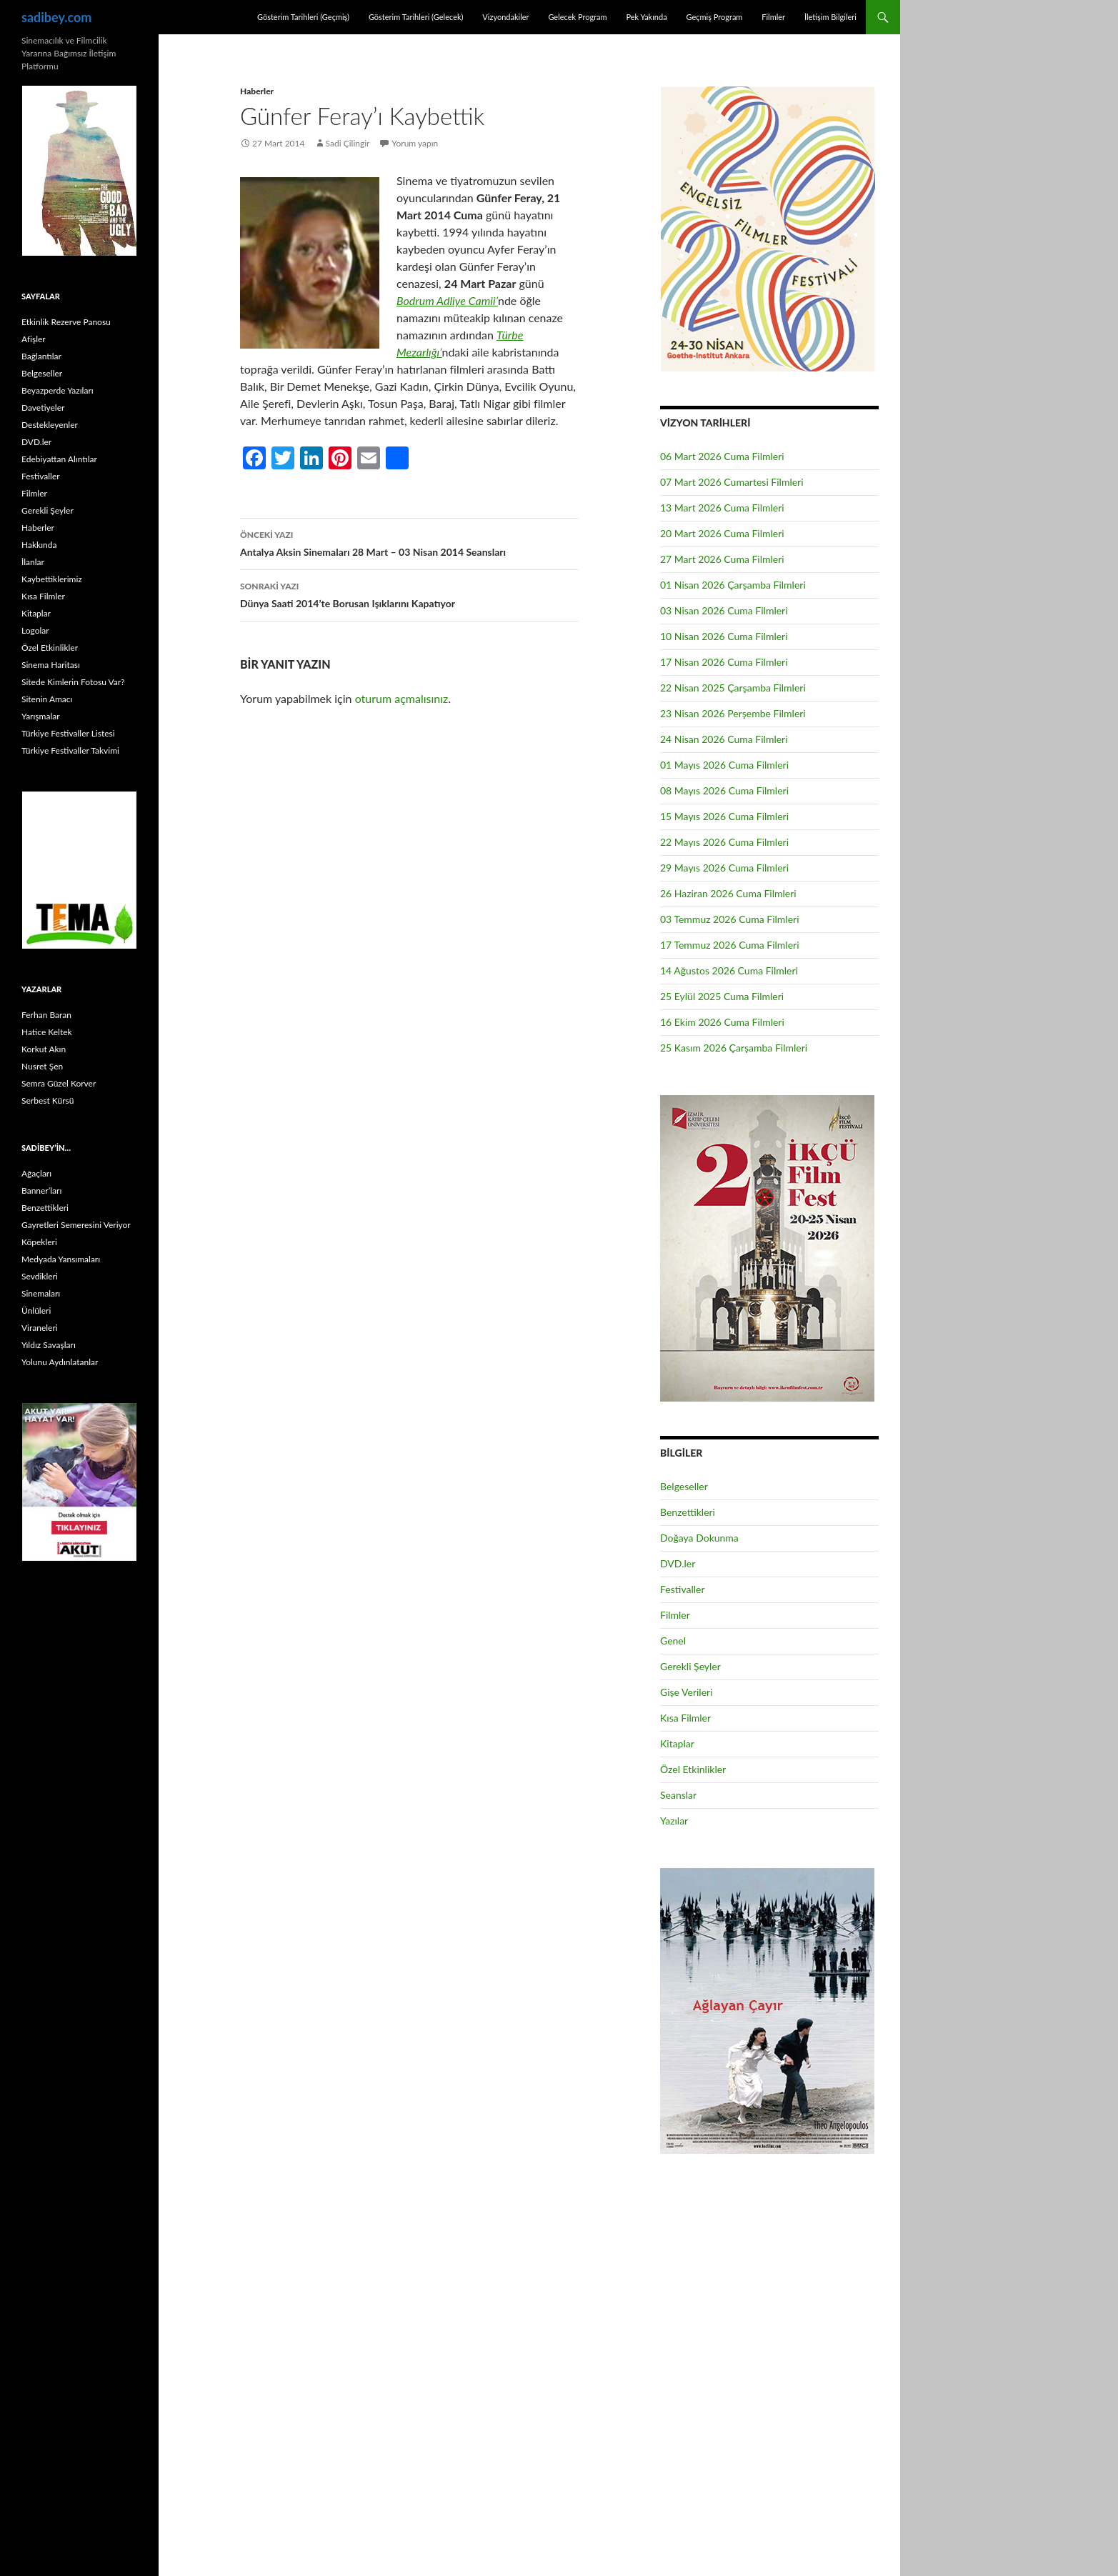  What do you see at coordinates (59, 459) in the screenshot?
I see `Edebiyattan Alıntılar` at bounding box center [59, 459].